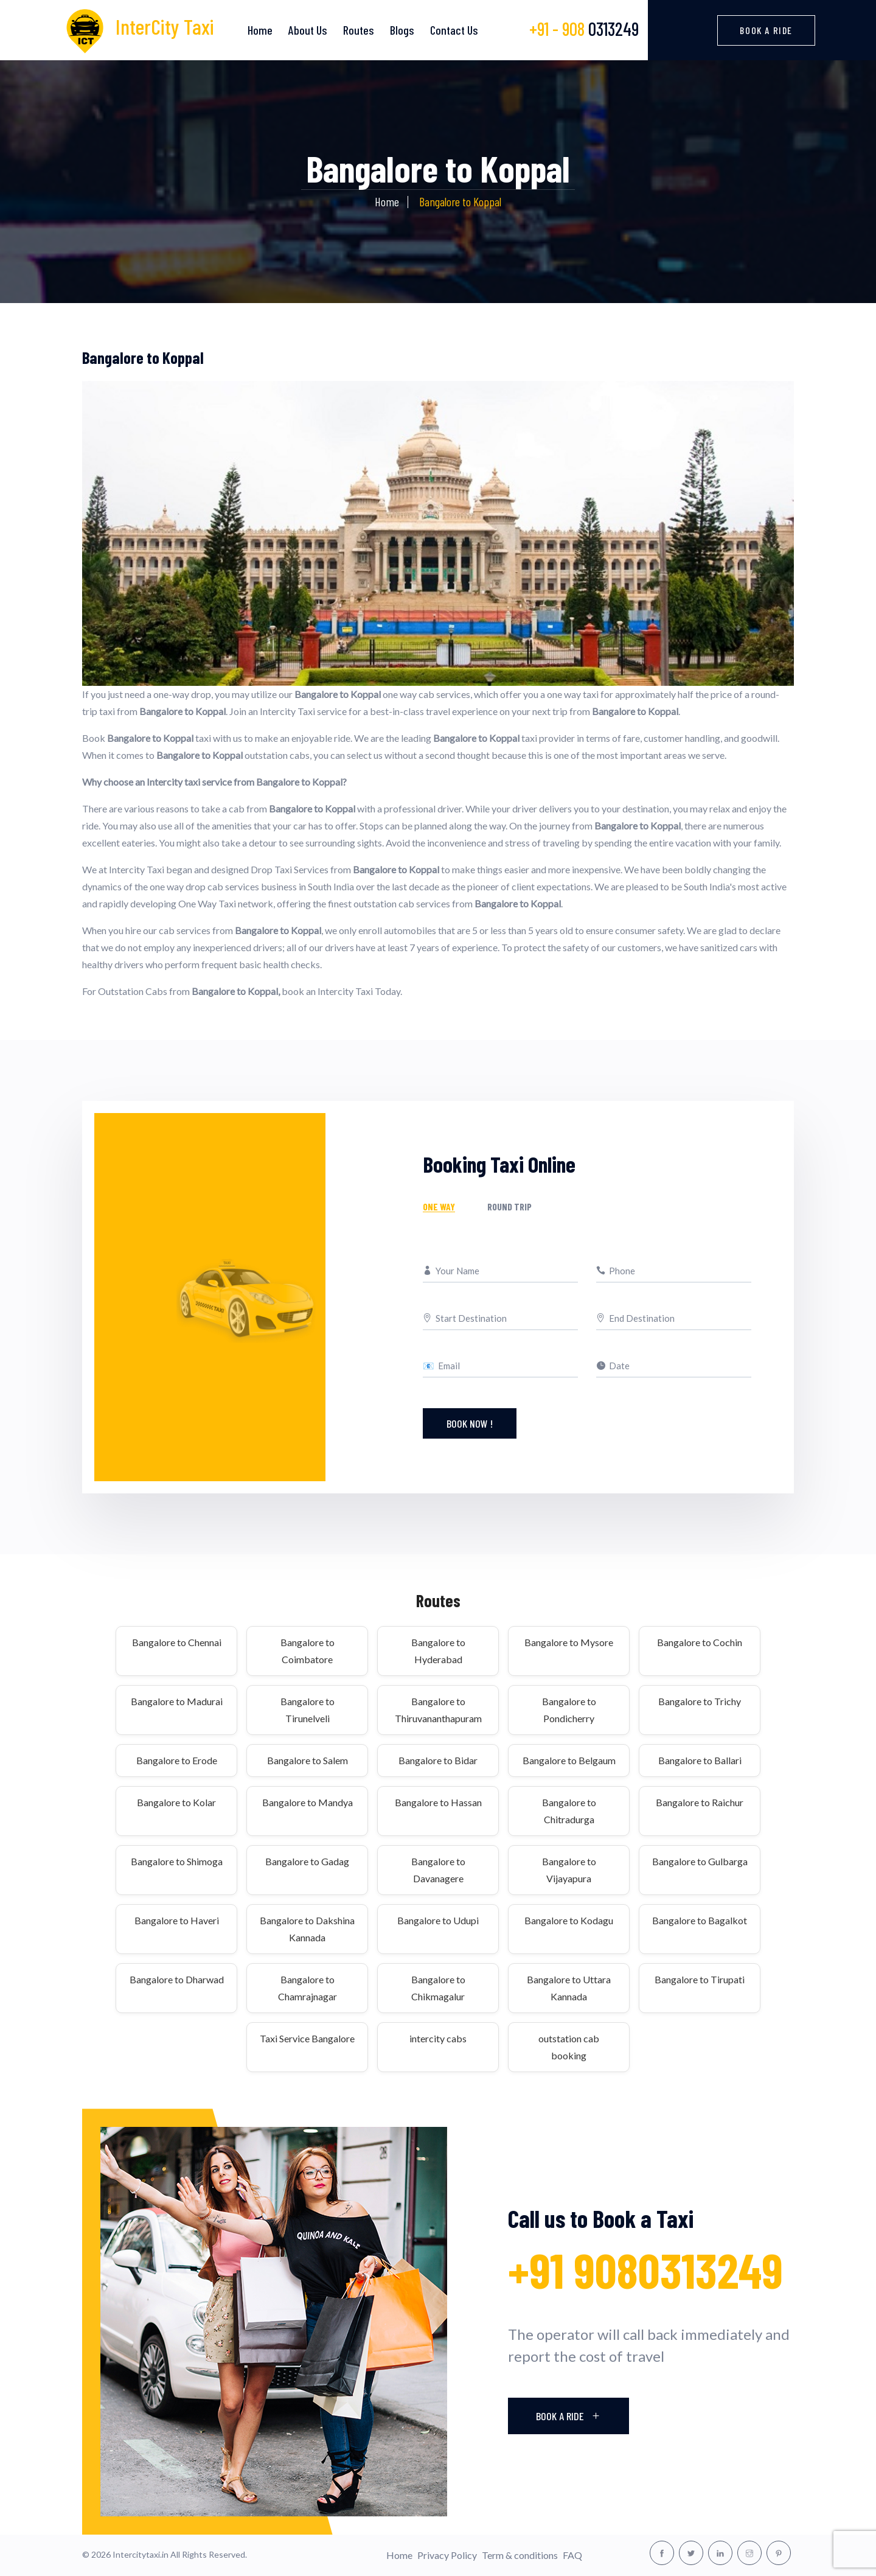 The height and width of the screenshot is (2576, 876). I want to click on Bangalore to Tirupati, so click(700, 1979).